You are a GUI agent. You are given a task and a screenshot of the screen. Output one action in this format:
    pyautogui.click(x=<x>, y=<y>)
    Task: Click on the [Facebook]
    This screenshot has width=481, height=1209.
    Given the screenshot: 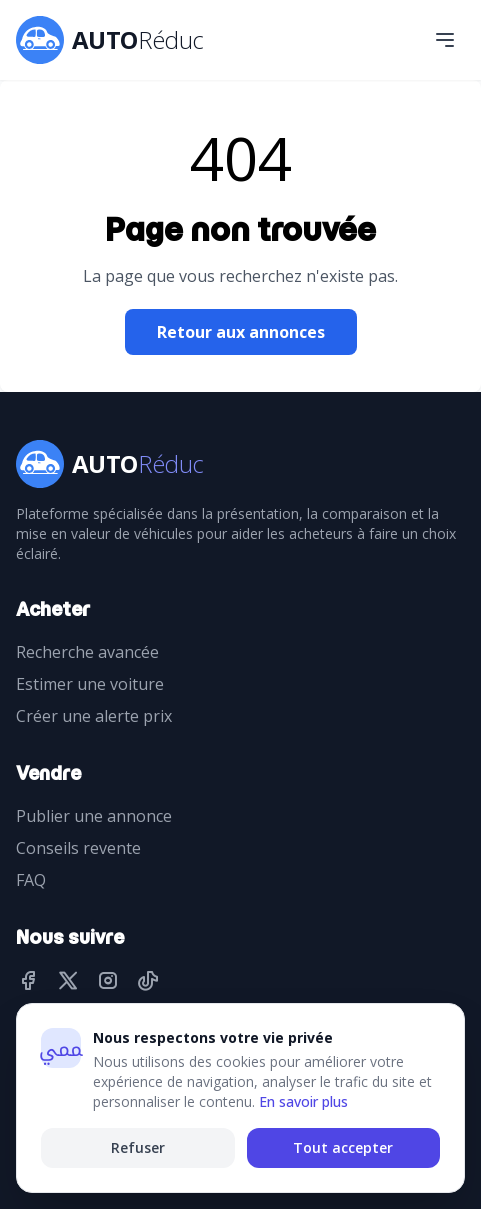 What is the action you would take?
    pyautogui.click(x=28, y=982)
    